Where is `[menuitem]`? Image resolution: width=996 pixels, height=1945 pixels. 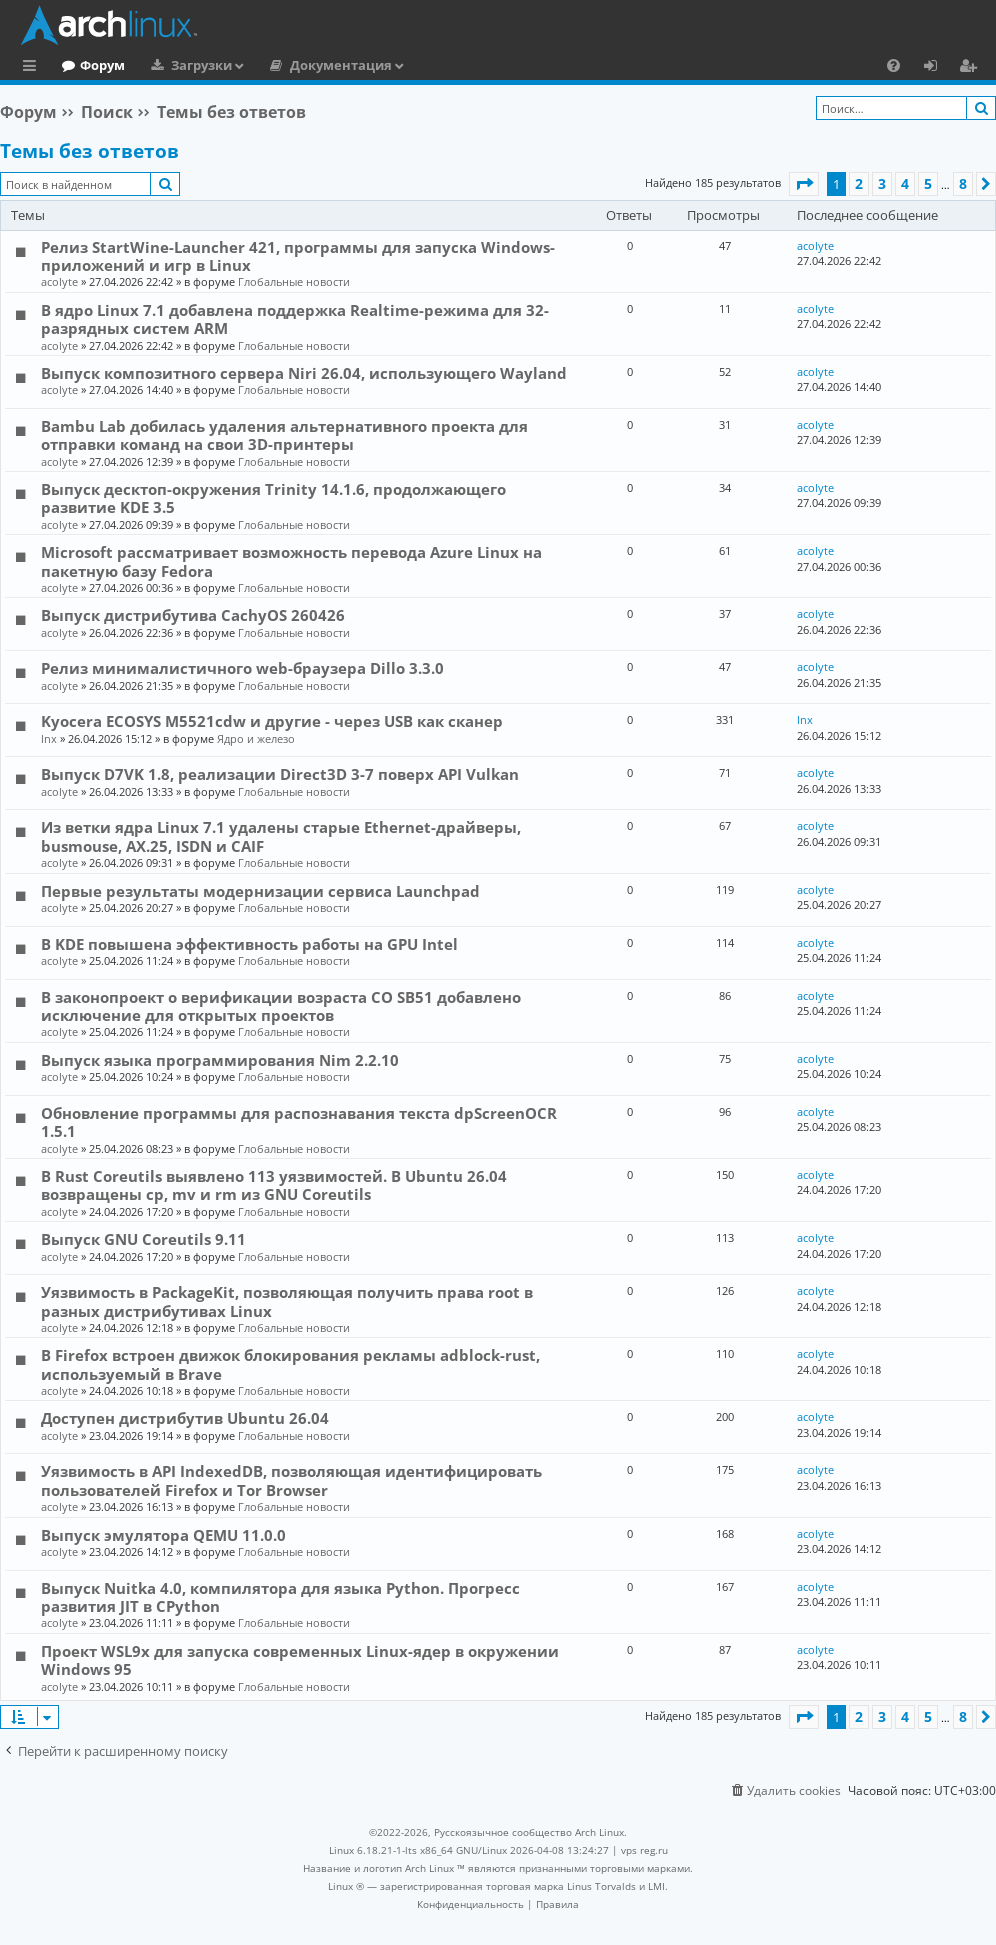 [menuitem] is located at coordinates (893, 65).